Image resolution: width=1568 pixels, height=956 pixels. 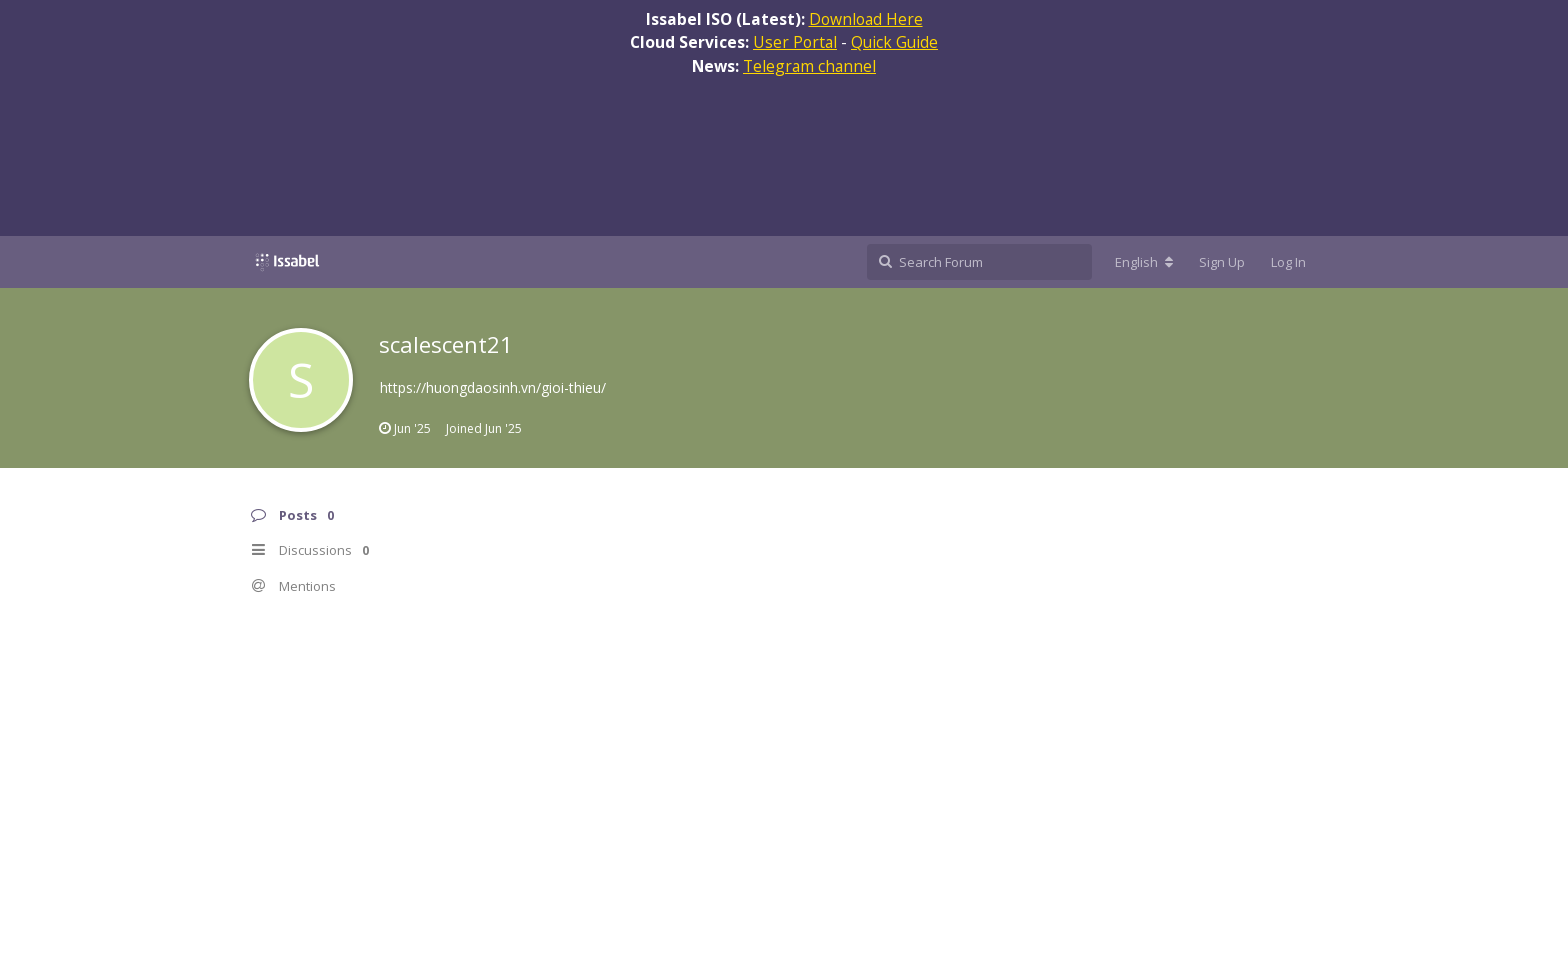 What do you see at coordinates (795, 42) in the screenshot?
I see `User Portal` at bounding box center [795, 42].